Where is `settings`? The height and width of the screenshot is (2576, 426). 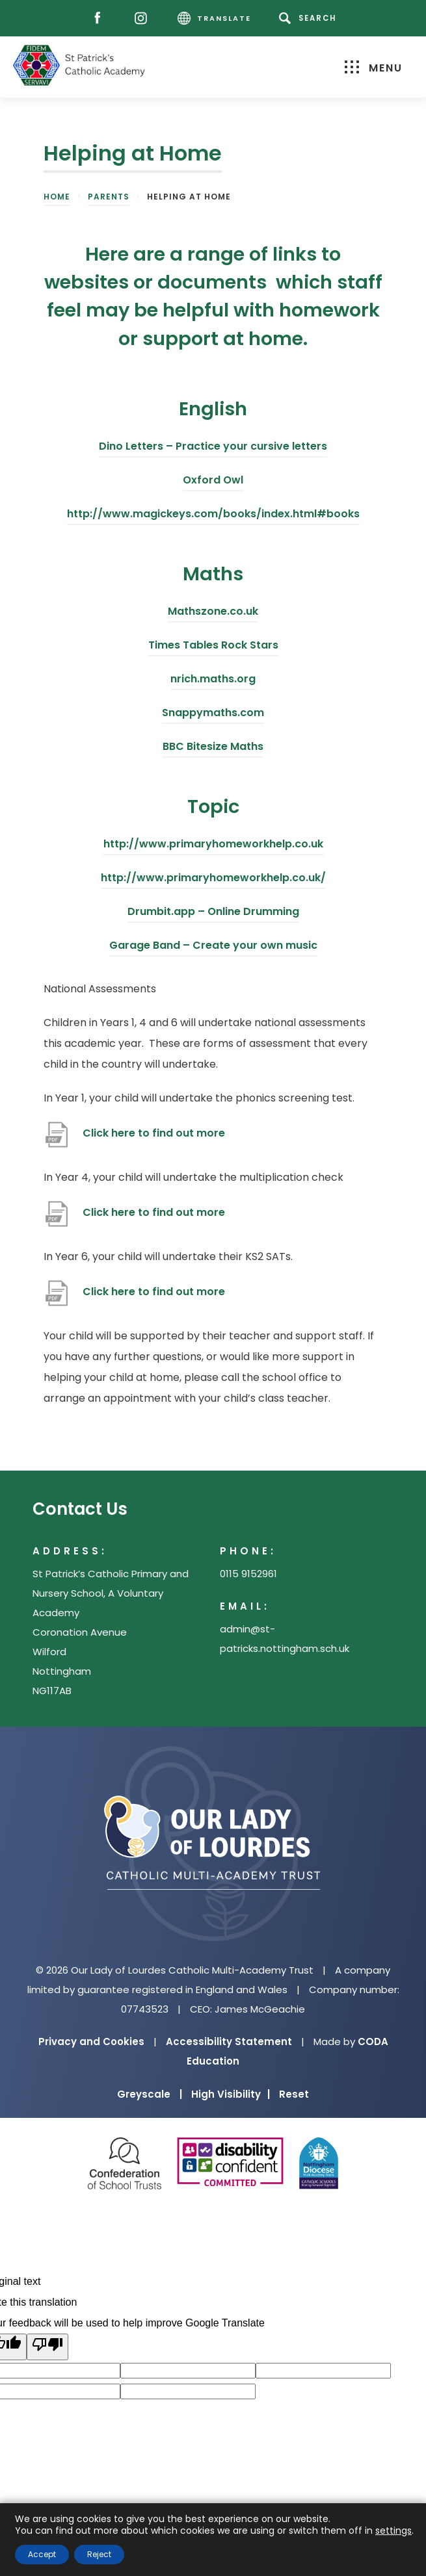
settings is located at coordinates (393, 2530).